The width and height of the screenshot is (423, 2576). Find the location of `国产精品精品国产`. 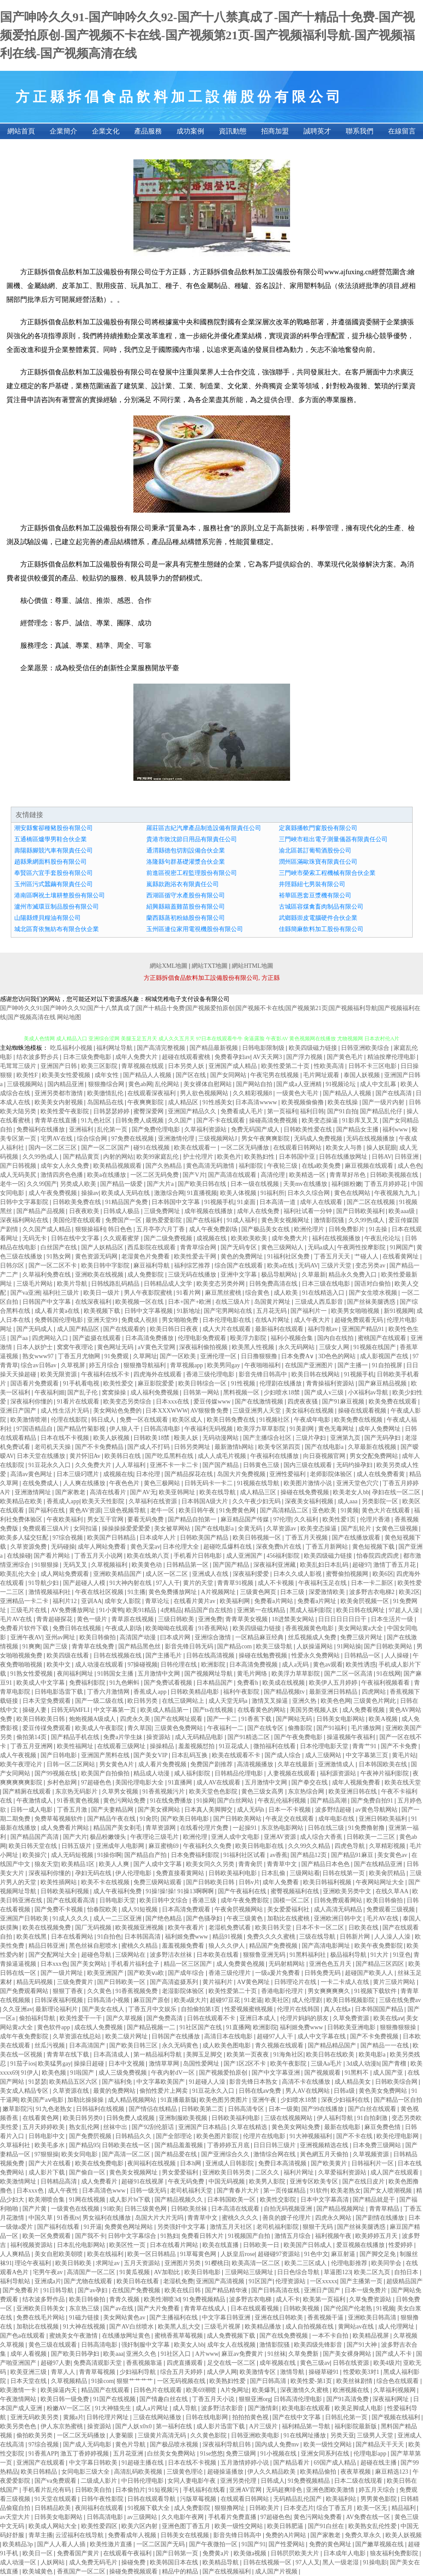

国产精品精品国产 is located at coordinates (333, 2045).